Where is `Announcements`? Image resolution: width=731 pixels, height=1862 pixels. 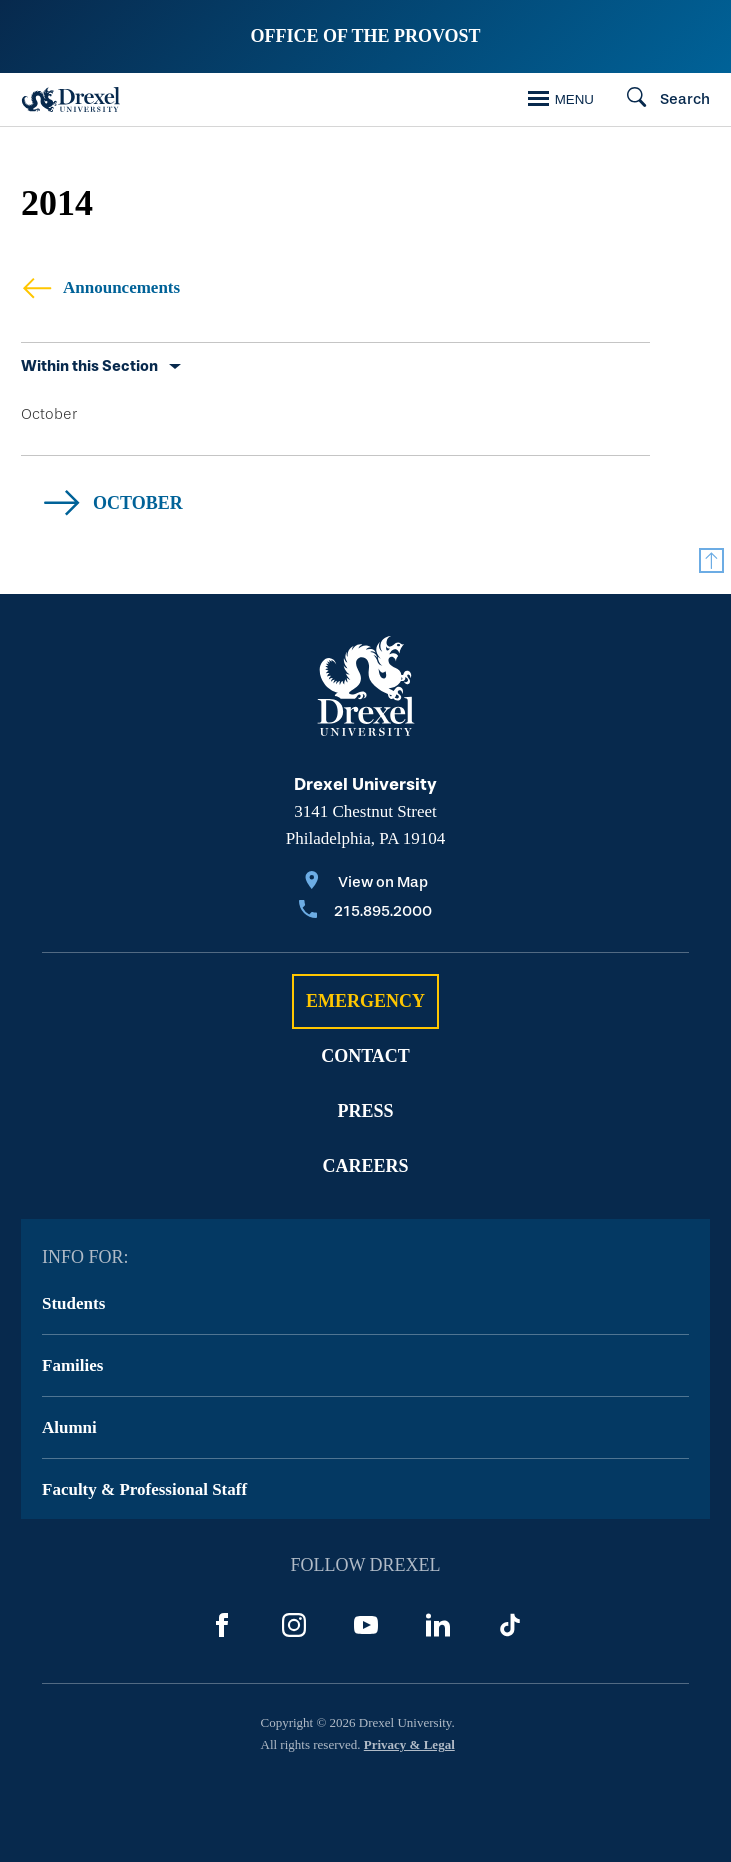 Announcements is located at coordinates (100, 287).